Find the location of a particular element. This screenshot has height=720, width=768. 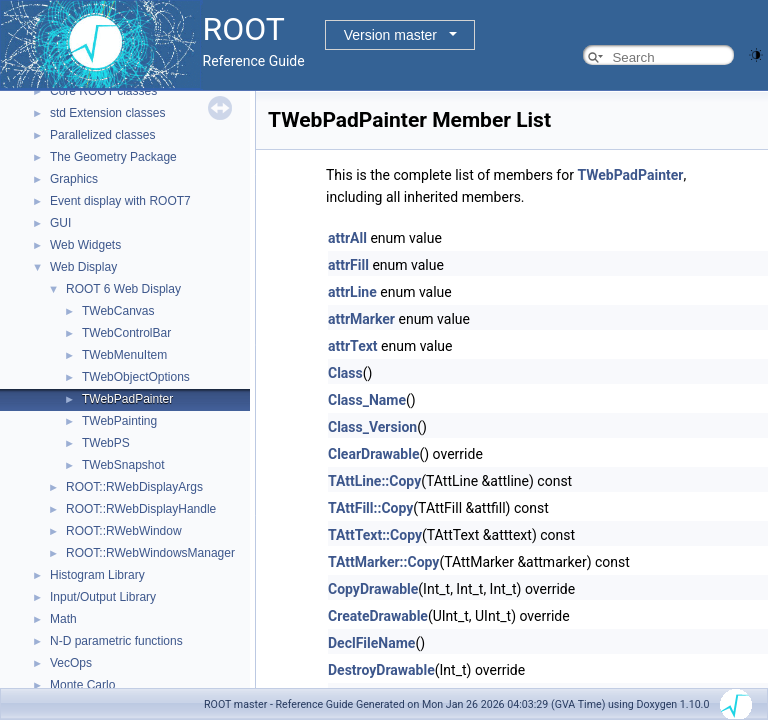

The Geometry Package is located at coordinates (113, 157).